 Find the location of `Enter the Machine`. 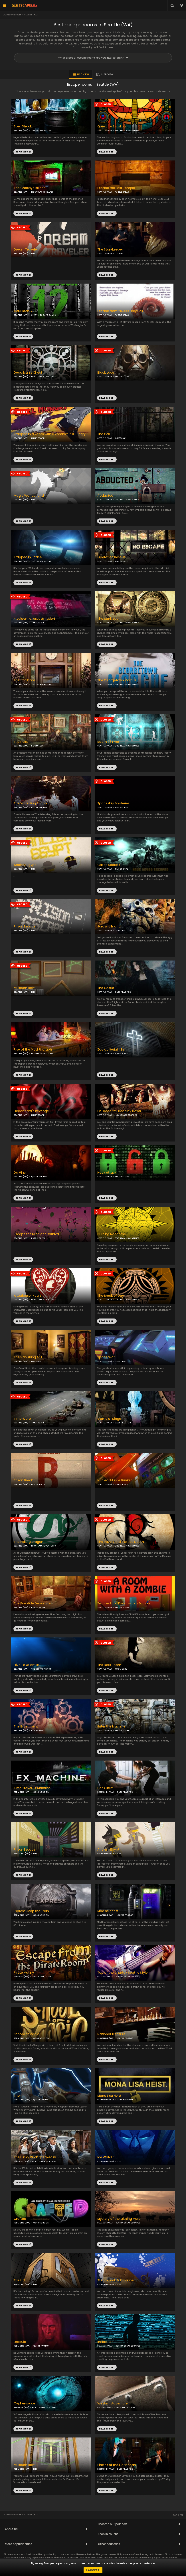

Enter the Machine is located at coordinates (111, 1726).